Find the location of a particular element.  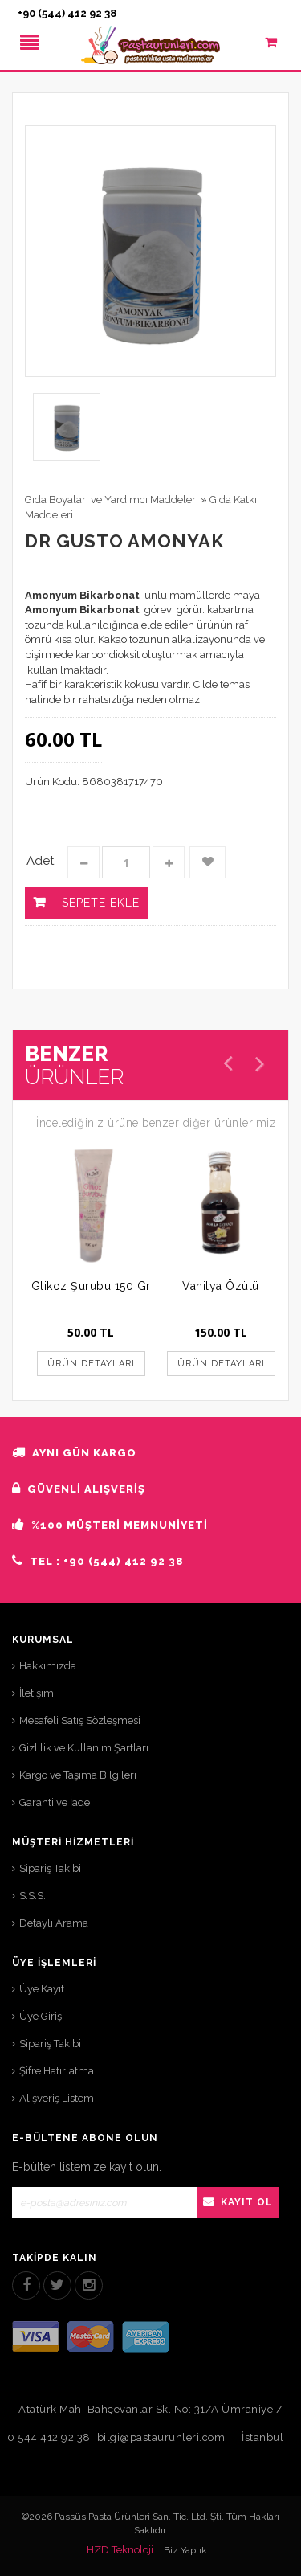

Garanti ve İade is located at coordinates (54, 1802).